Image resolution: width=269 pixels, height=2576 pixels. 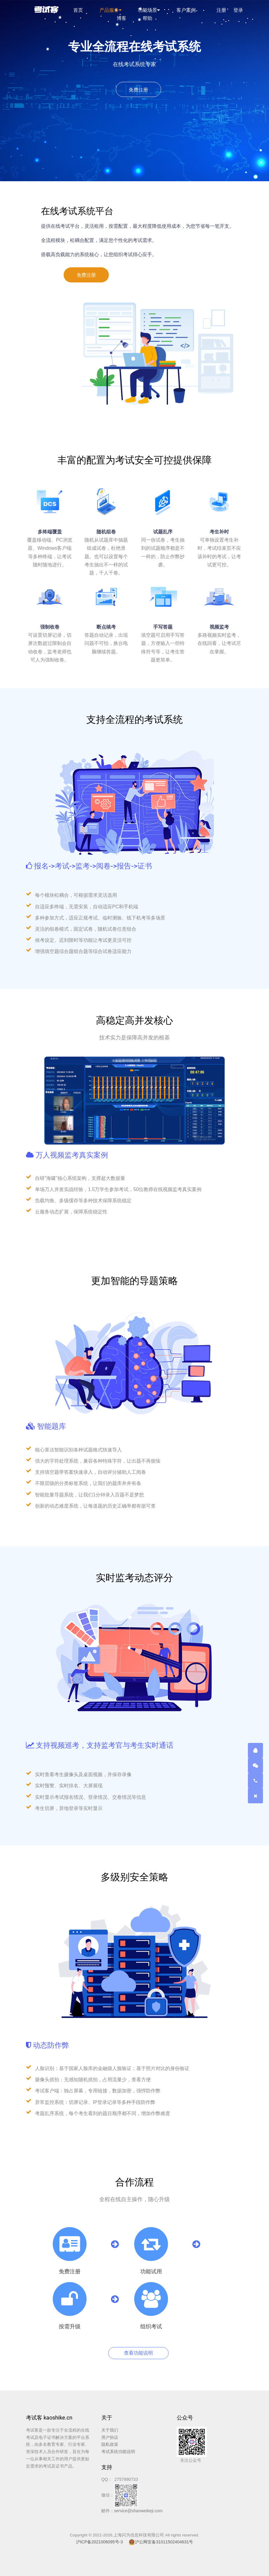 What do you see at coordinates (138, 2353) in the screenshot?
I see `查看功能说明` at bounding box center [138, 2353].